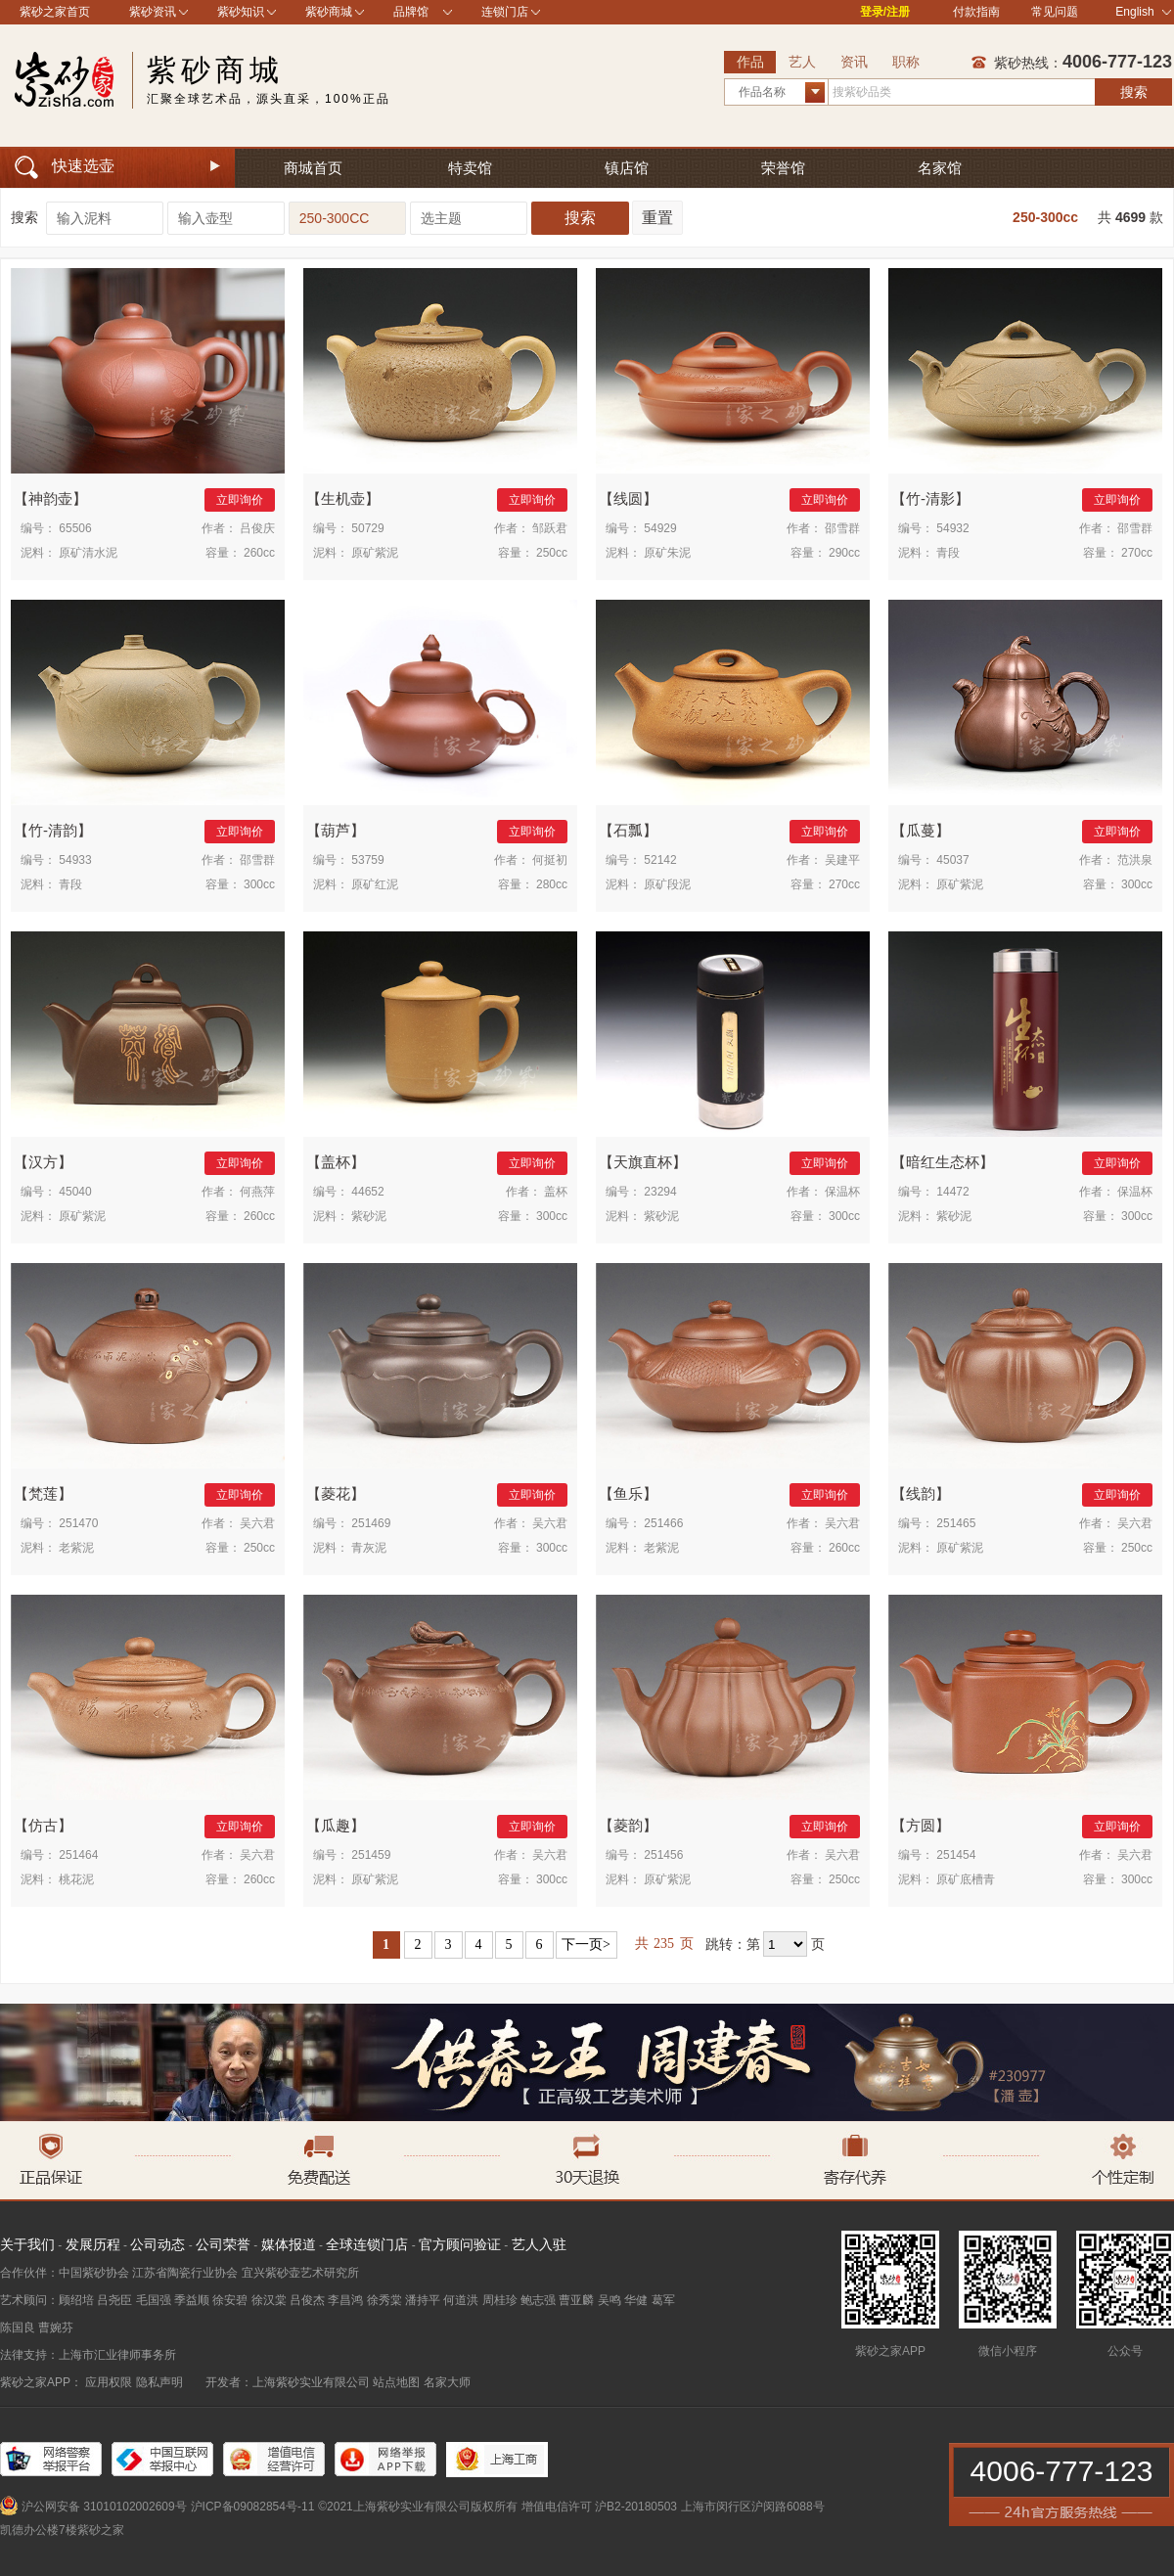 This screenshot has width=1174, height=2576. I want to click on 原矿底槽青, so click(965, 1879).